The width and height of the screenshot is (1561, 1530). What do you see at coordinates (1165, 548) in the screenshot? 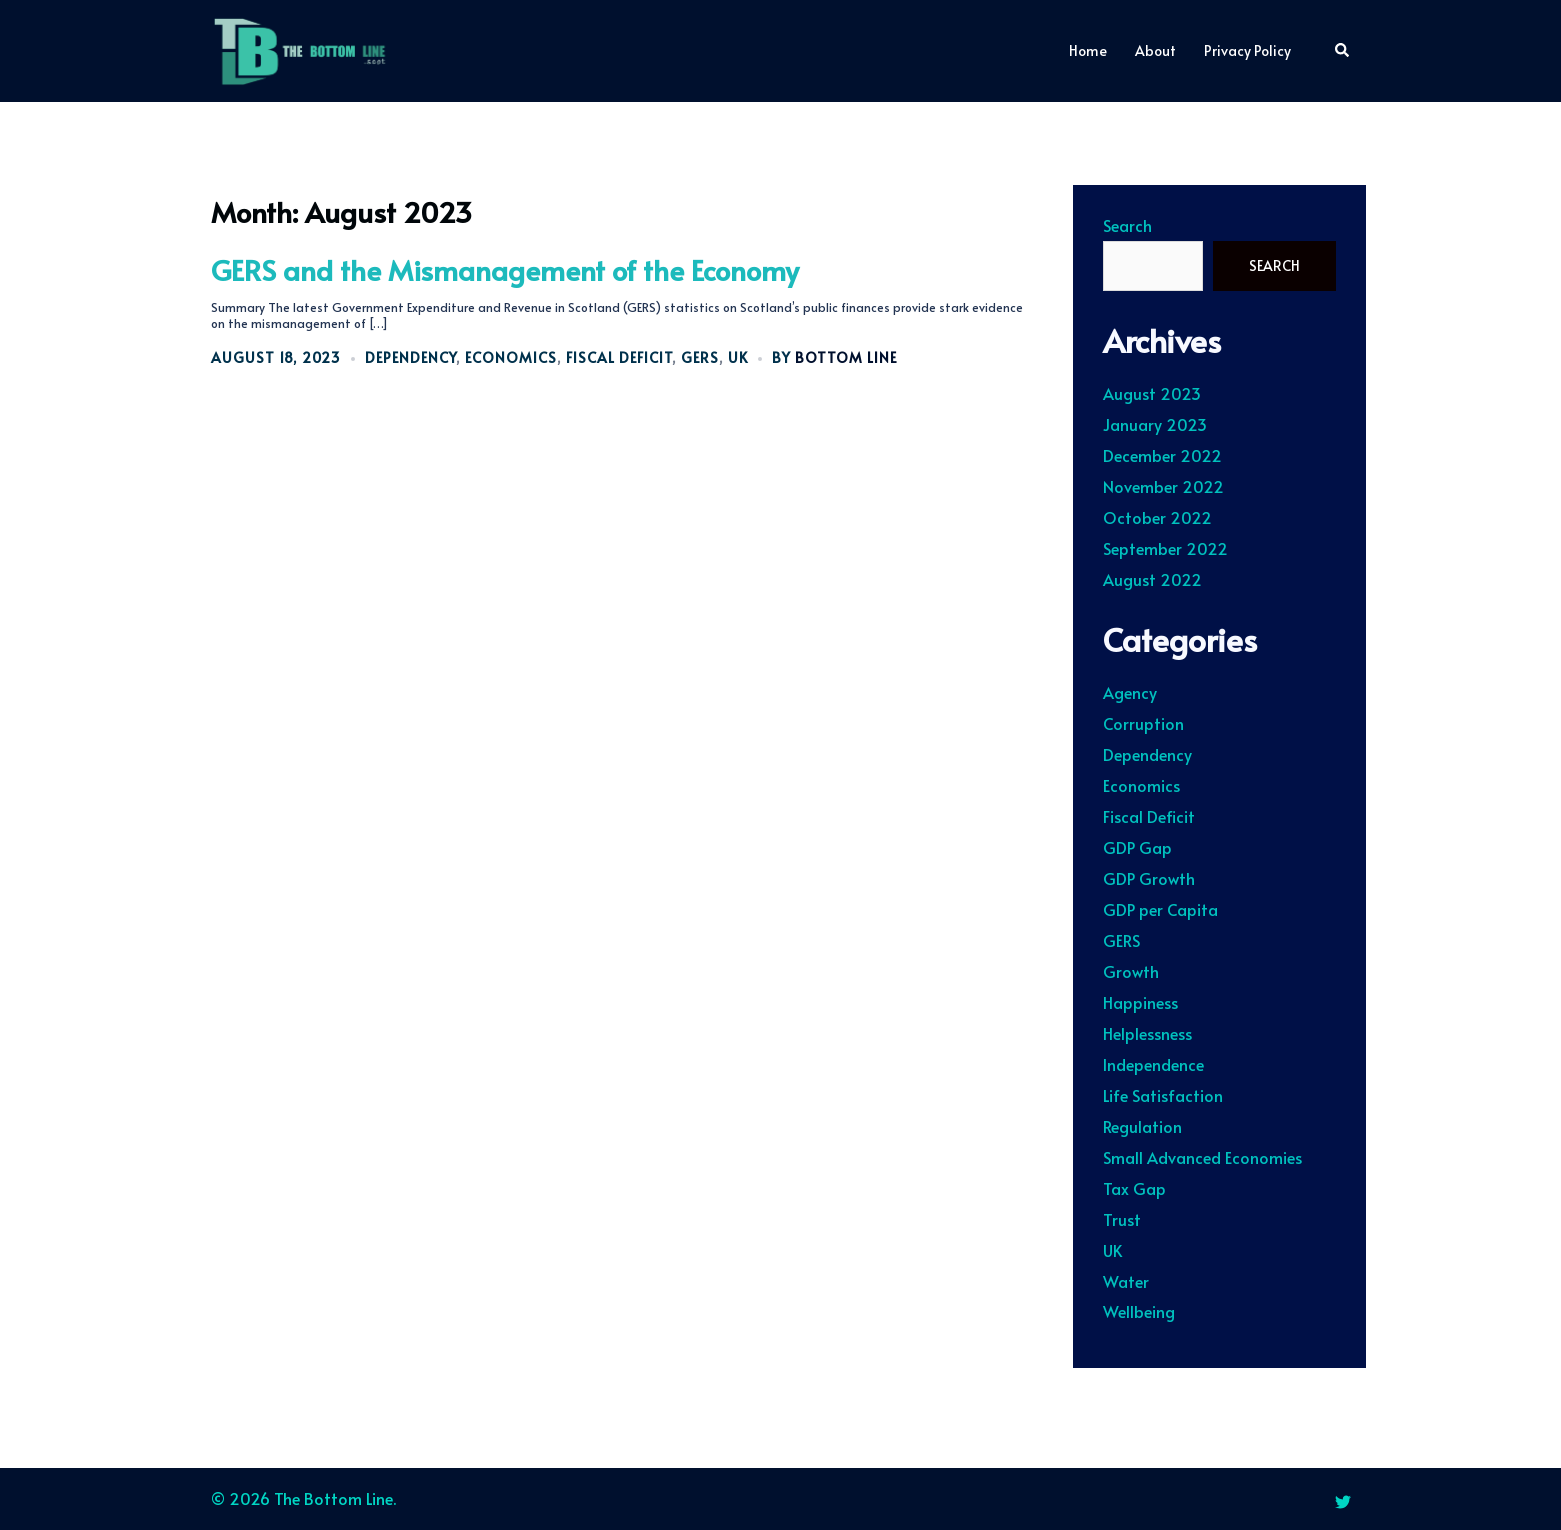
I see `September 2022` at bounding box center [1165, 548].